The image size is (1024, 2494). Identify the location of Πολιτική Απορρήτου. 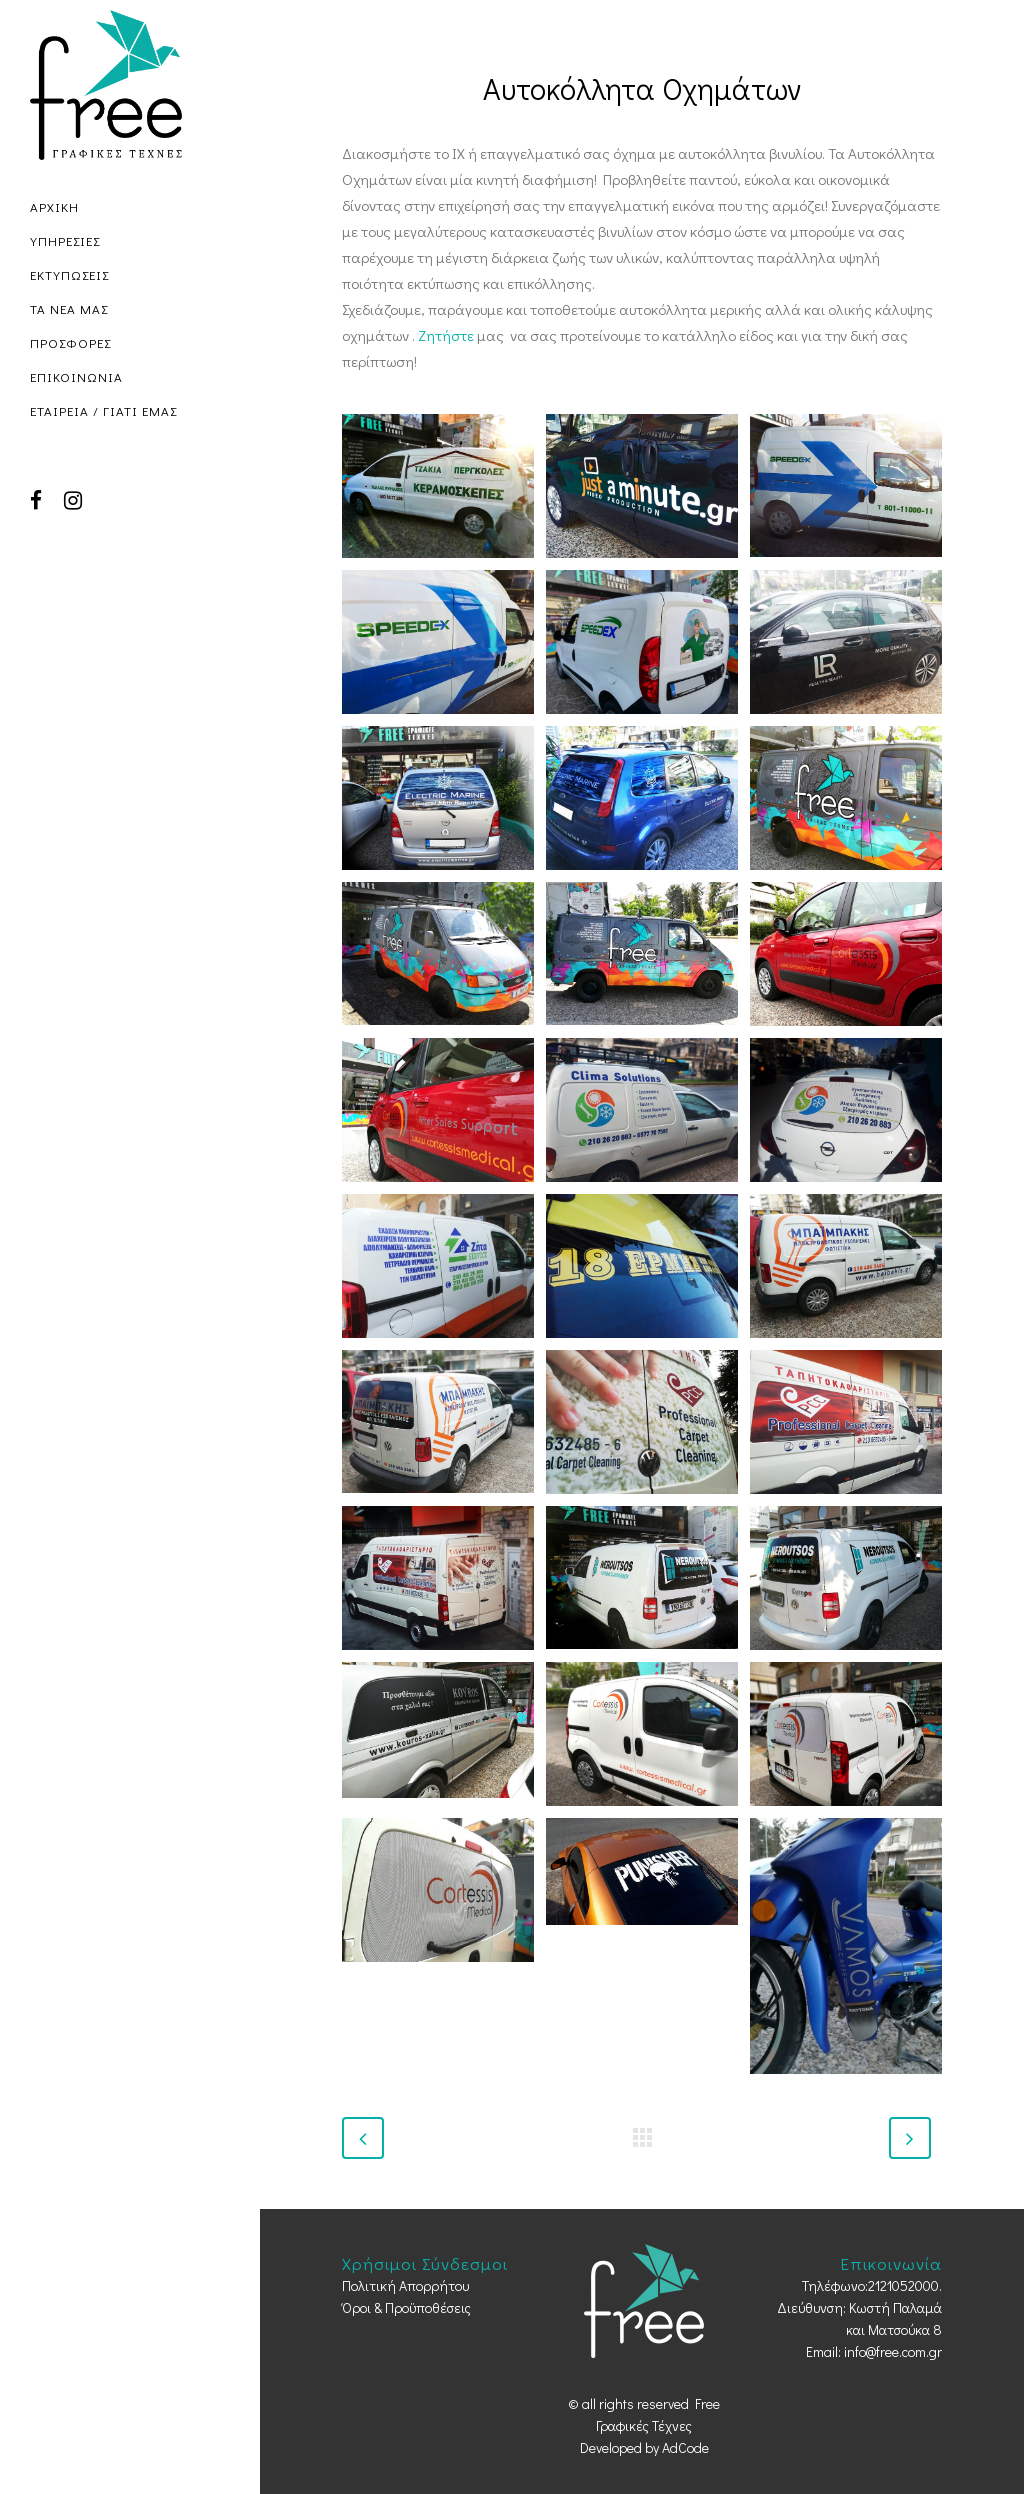
(405, 2285).